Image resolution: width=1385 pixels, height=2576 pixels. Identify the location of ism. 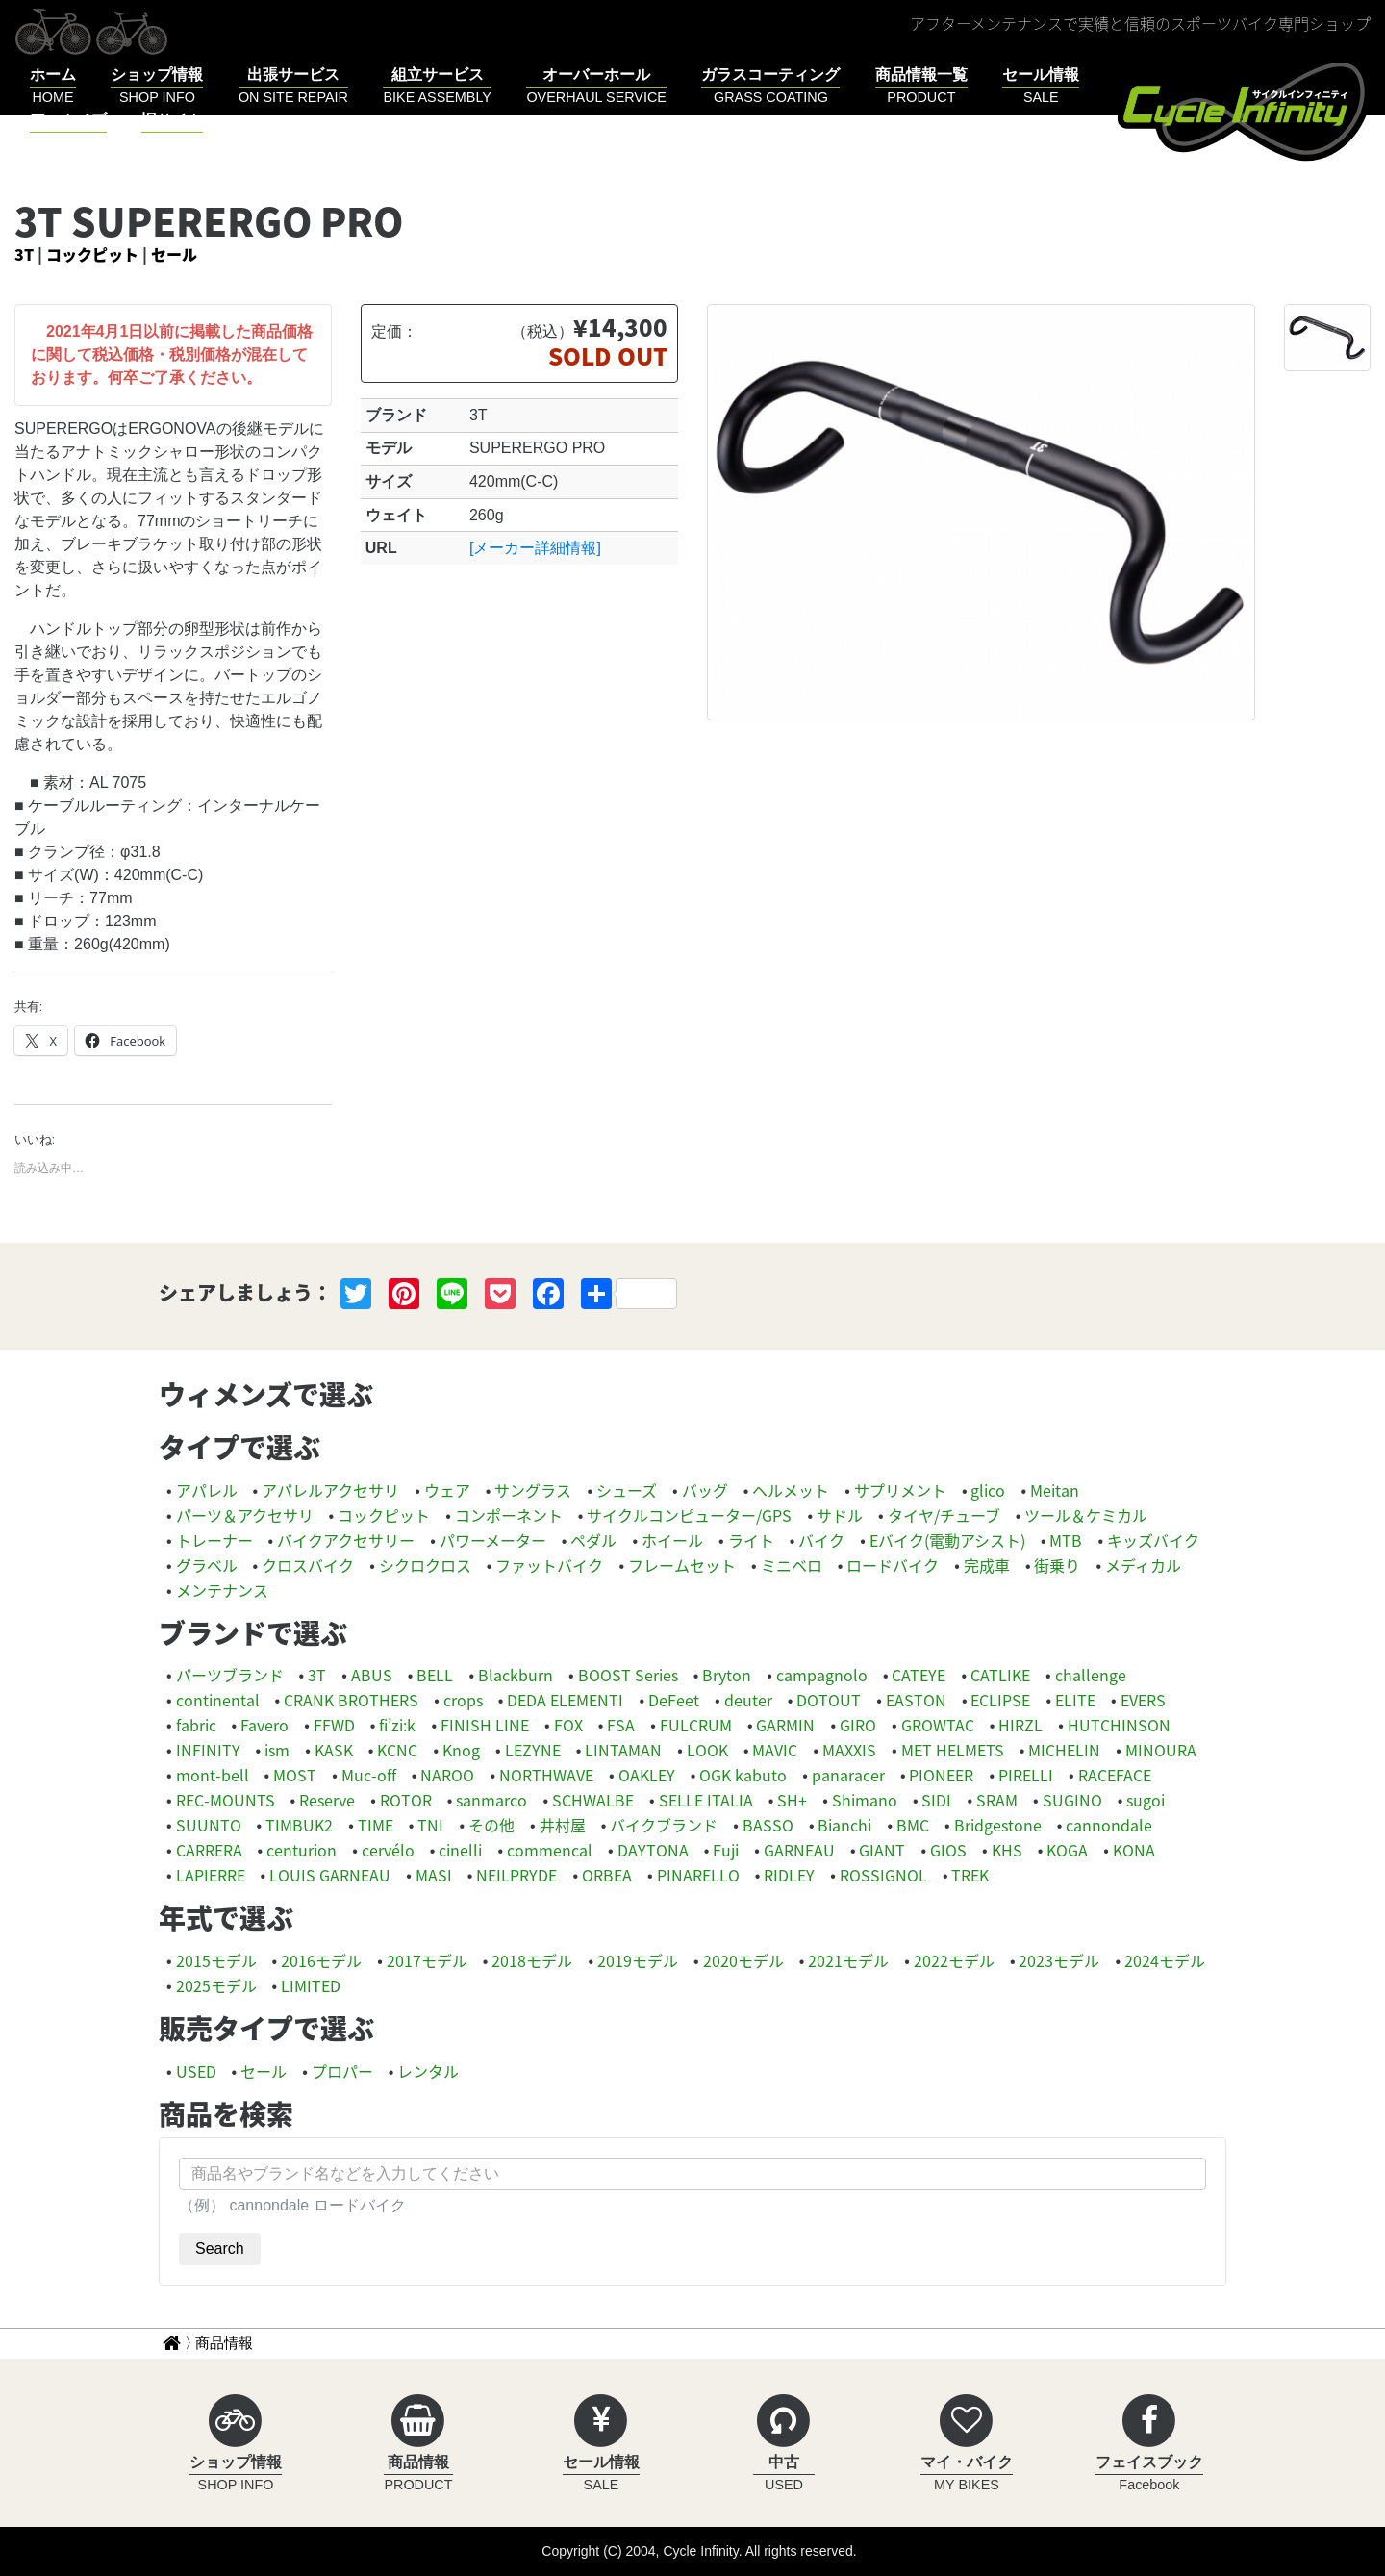
(277, 1749).